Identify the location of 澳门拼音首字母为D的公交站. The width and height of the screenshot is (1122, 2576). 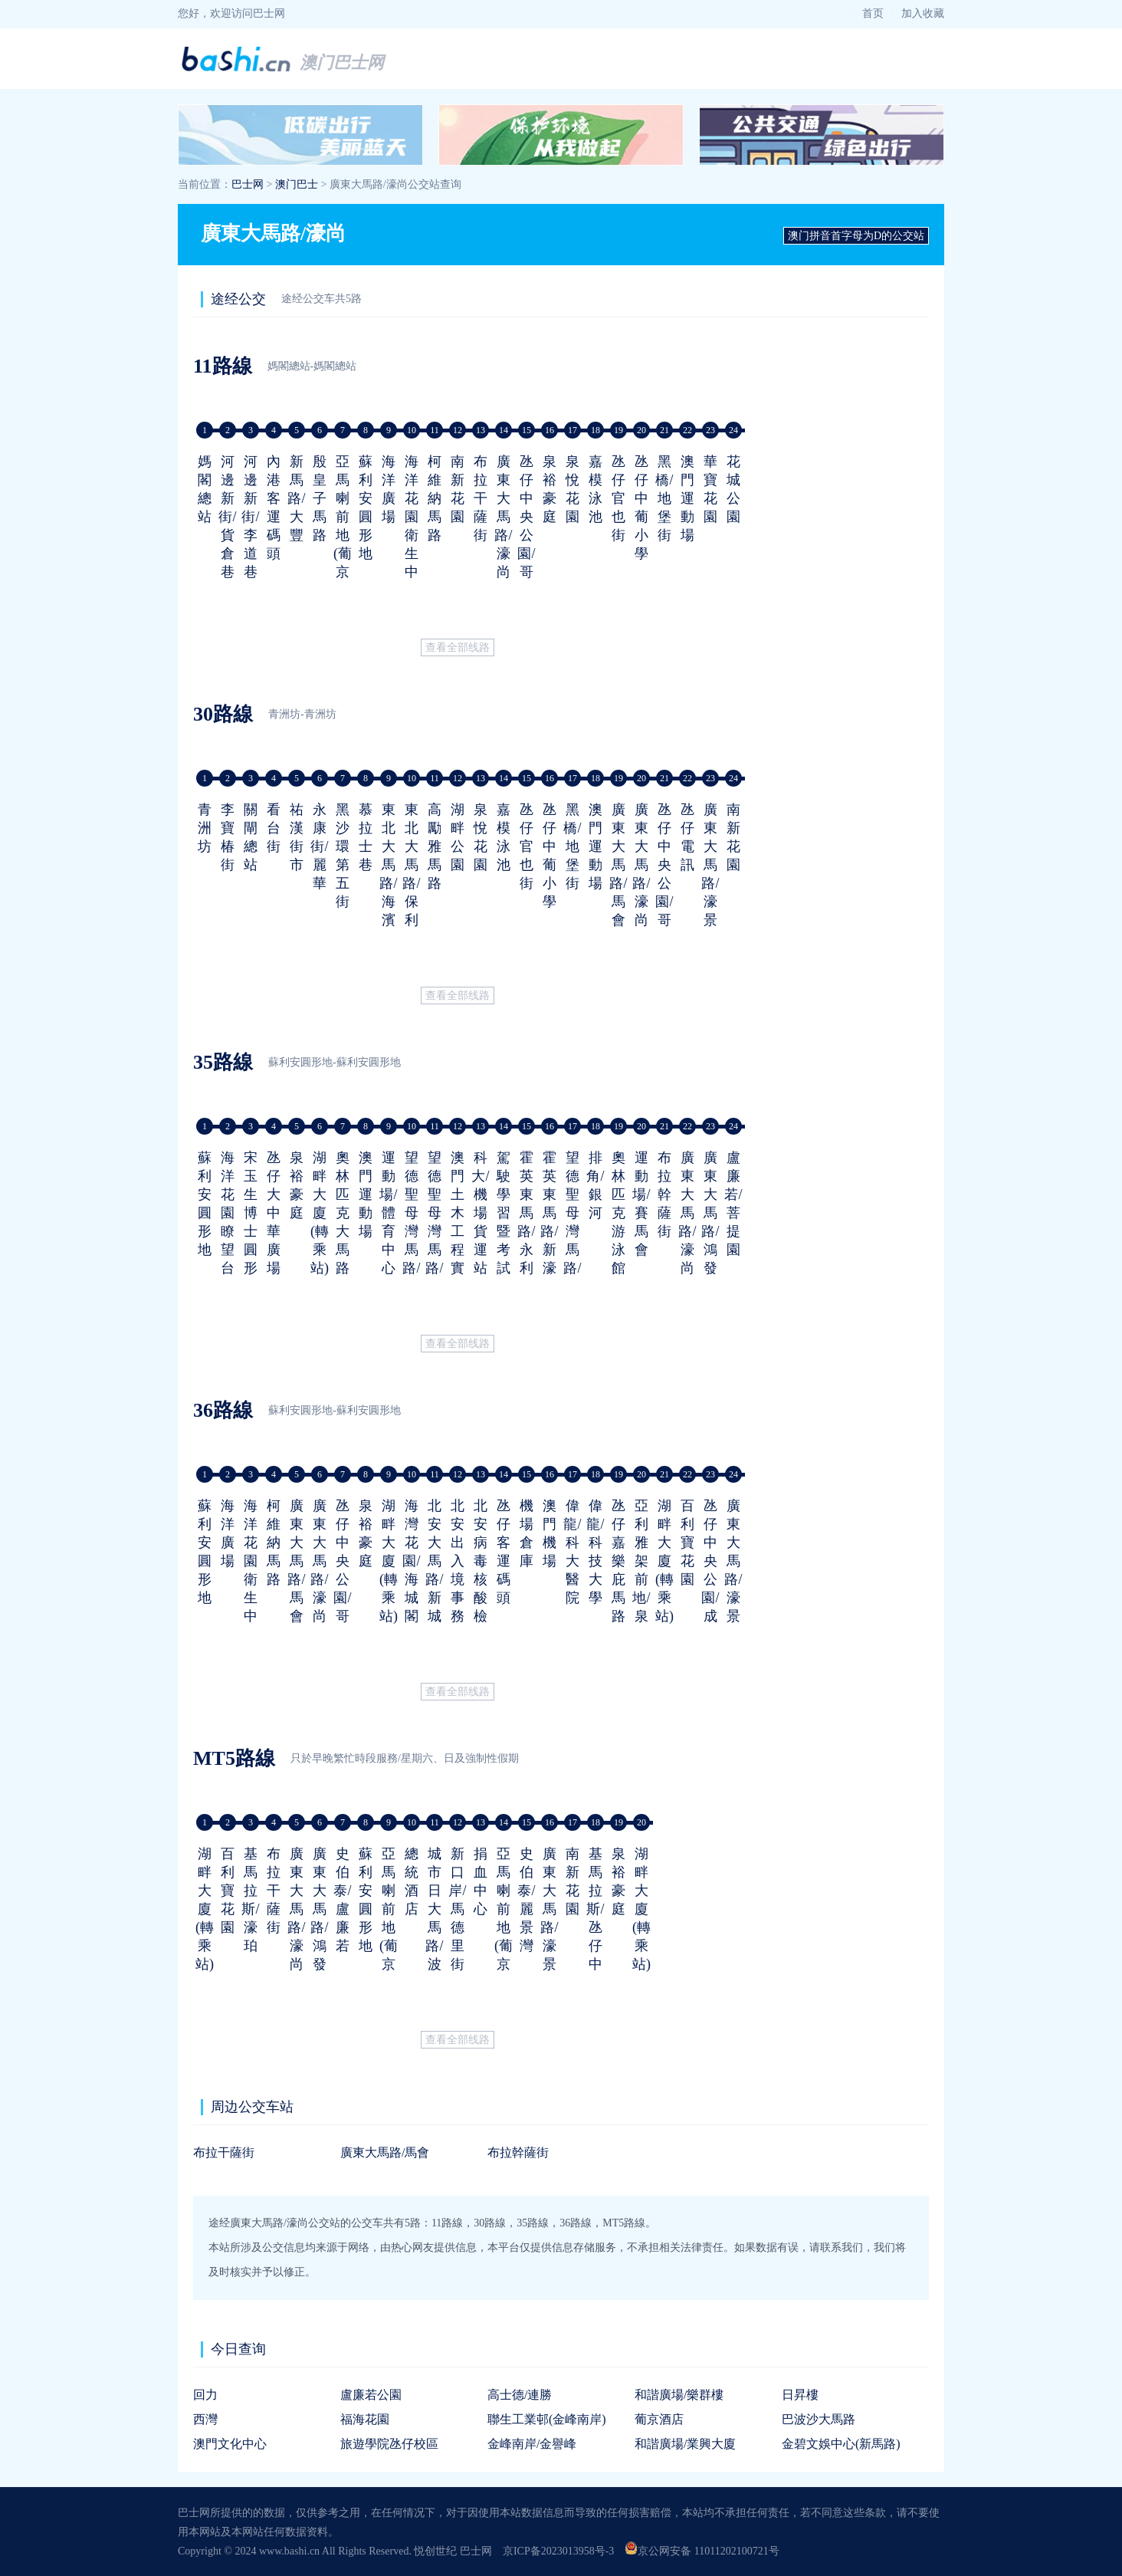
(856, 236).